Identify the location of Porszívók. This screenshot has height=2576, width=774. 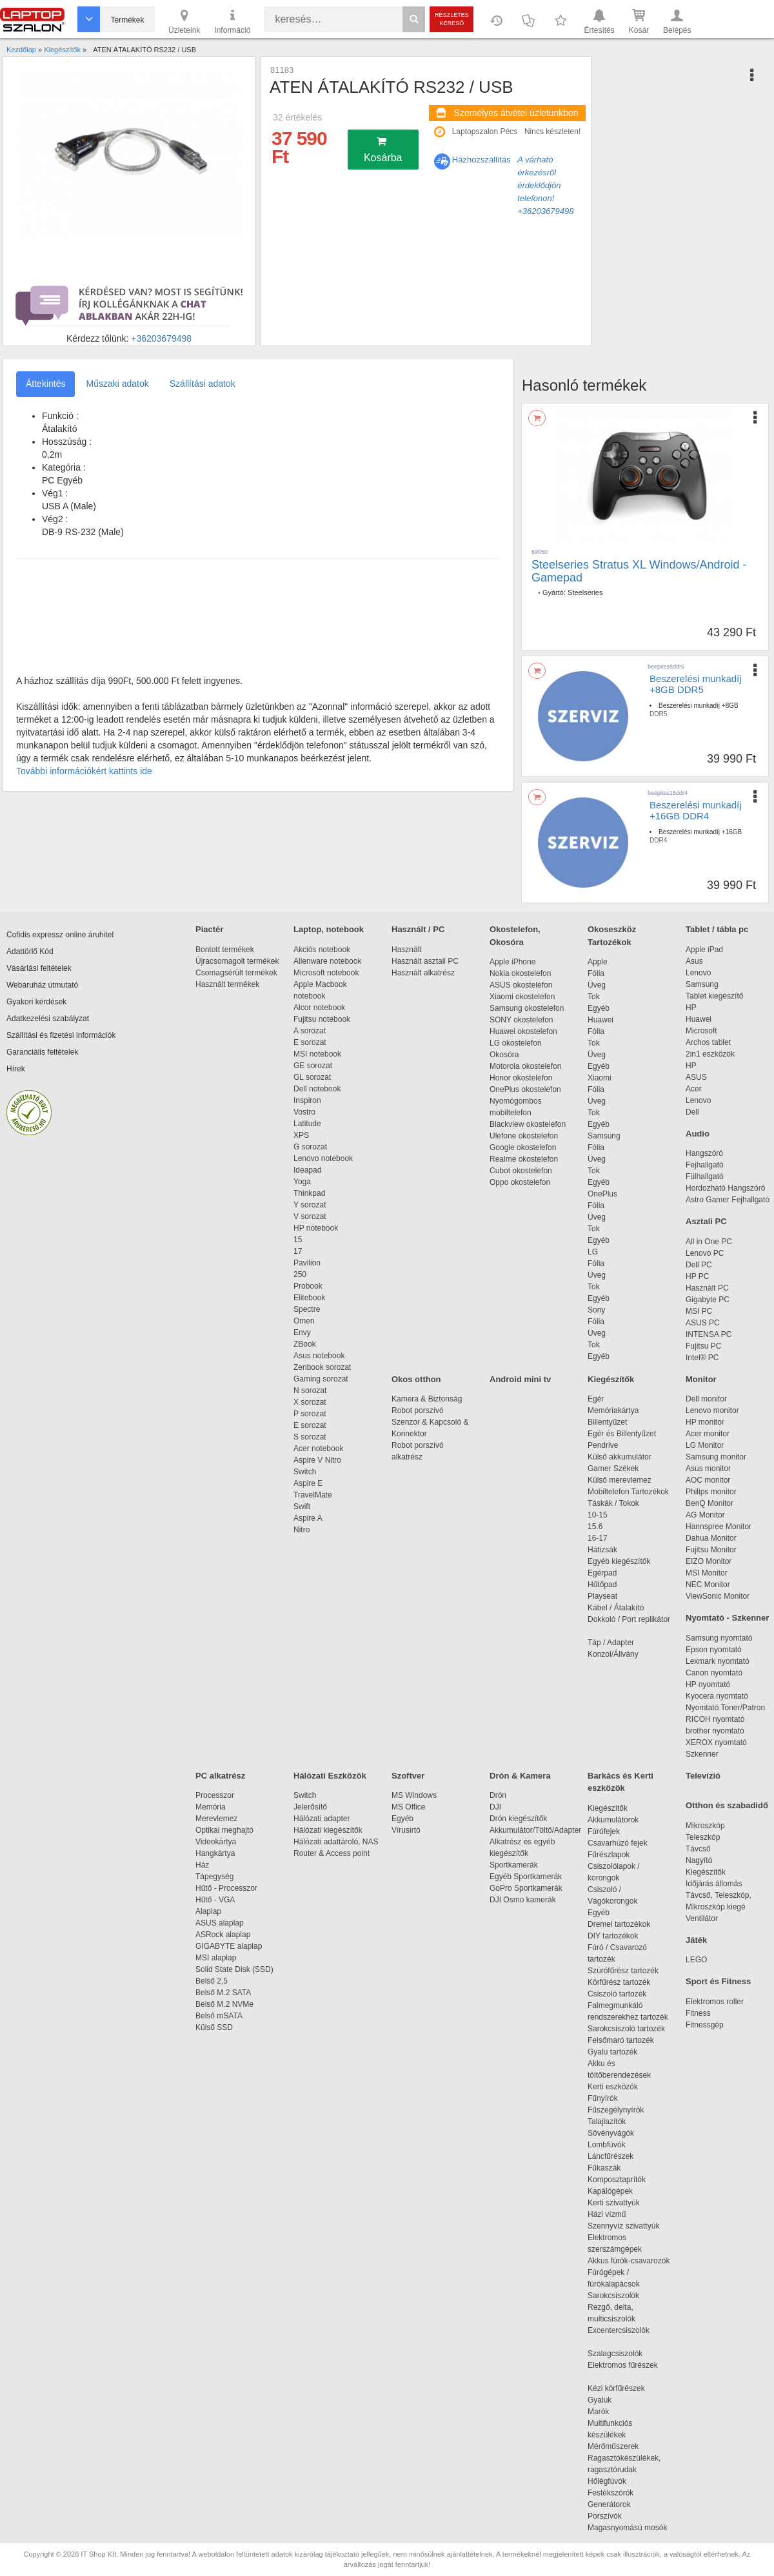
(605, 2516).